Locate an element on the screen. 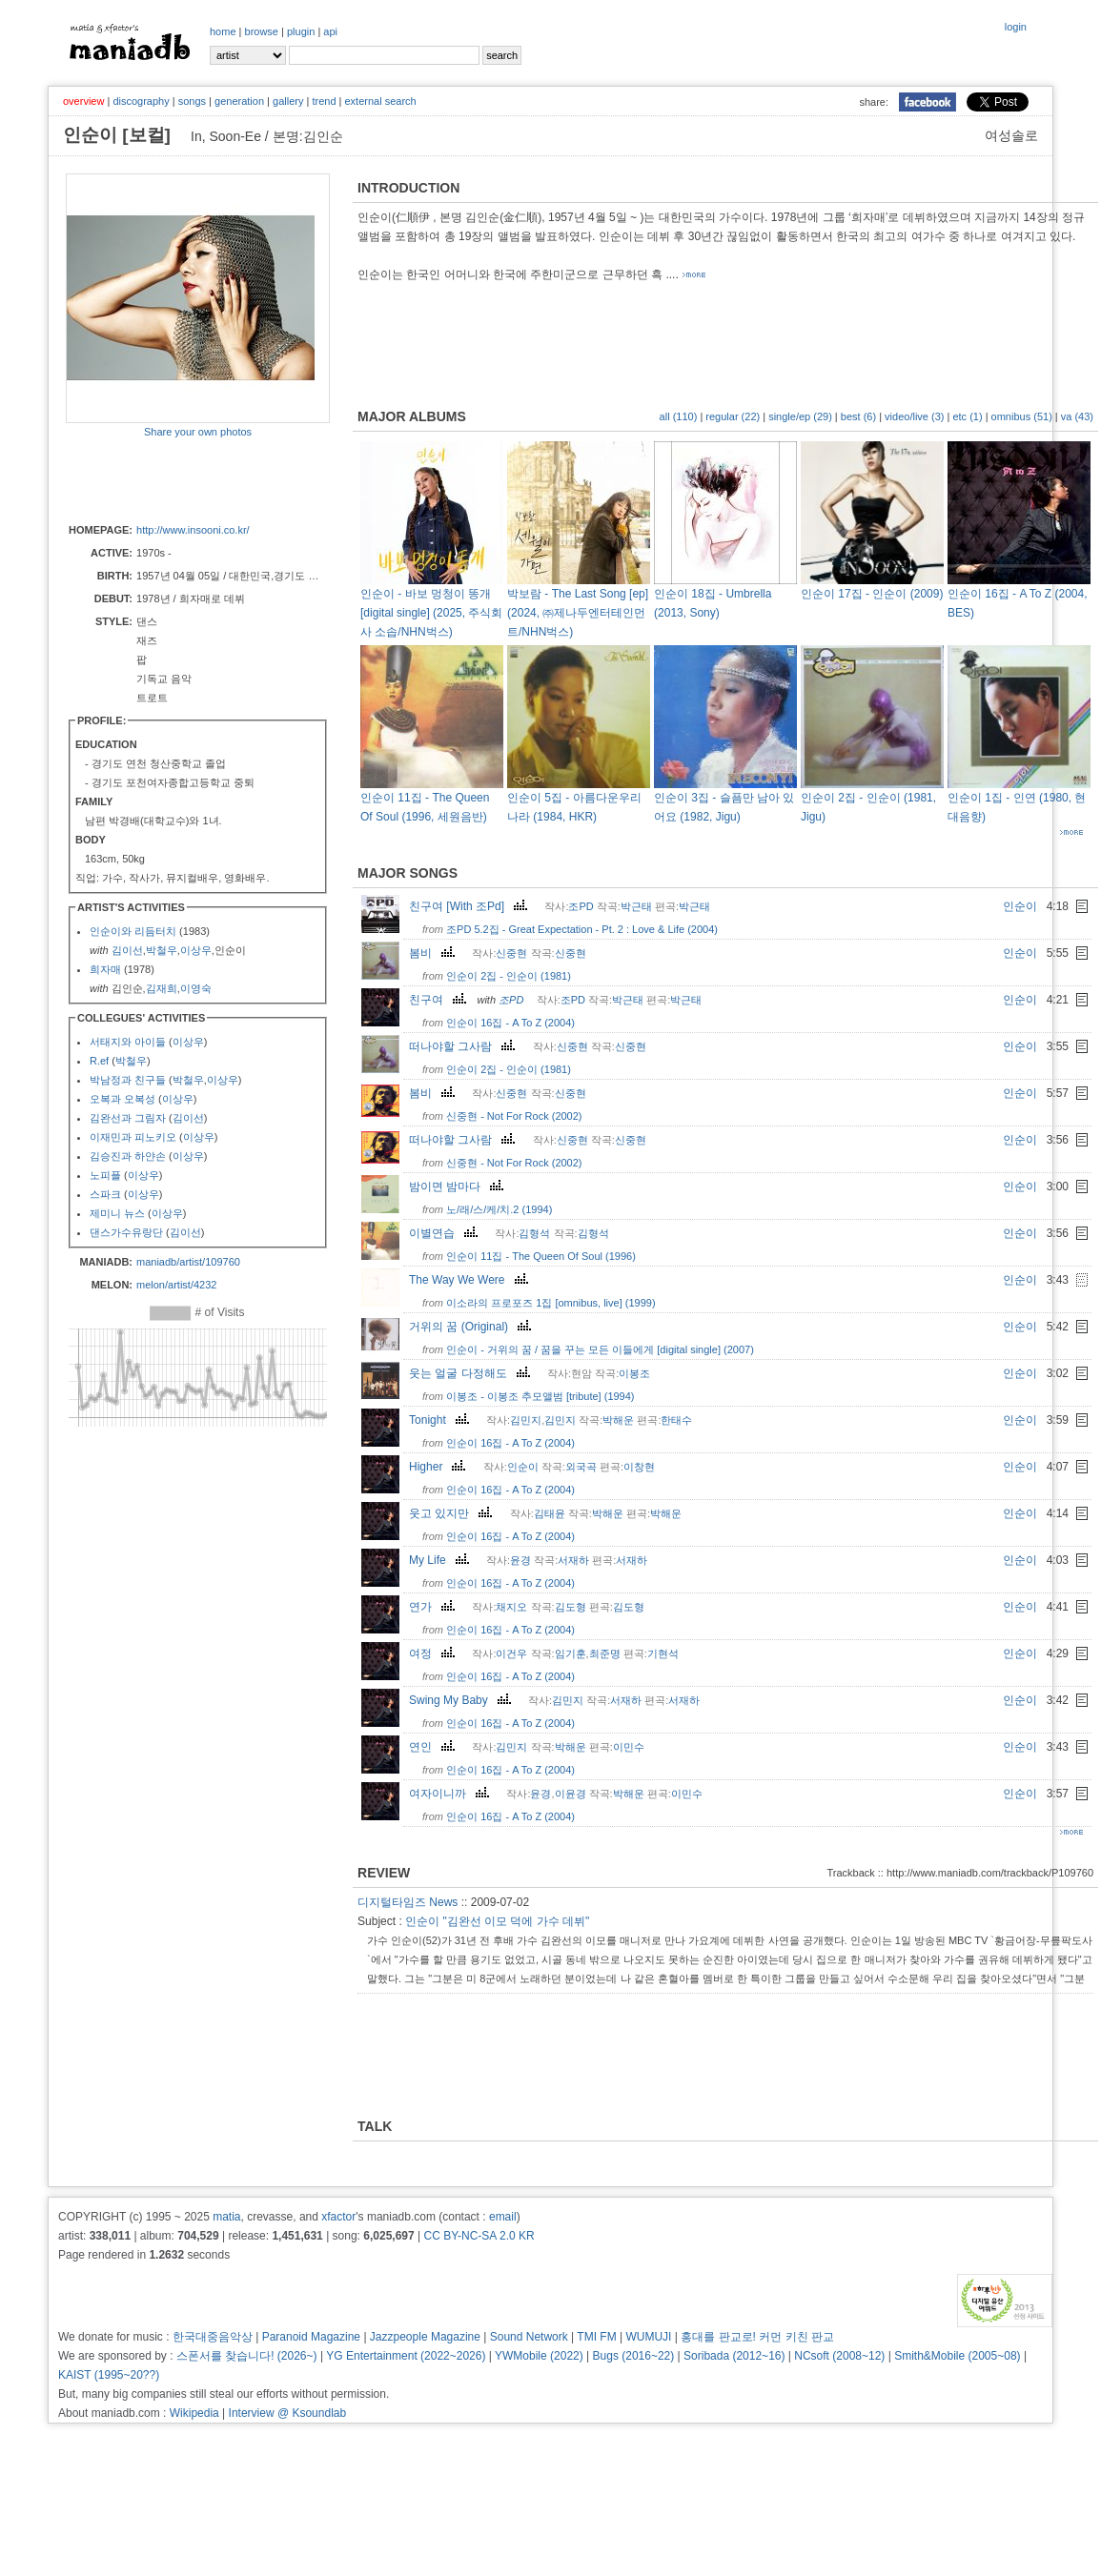 The height and width of the screenshot is (2576, 1101). video/live (3) is located at coordinates (914, 416).